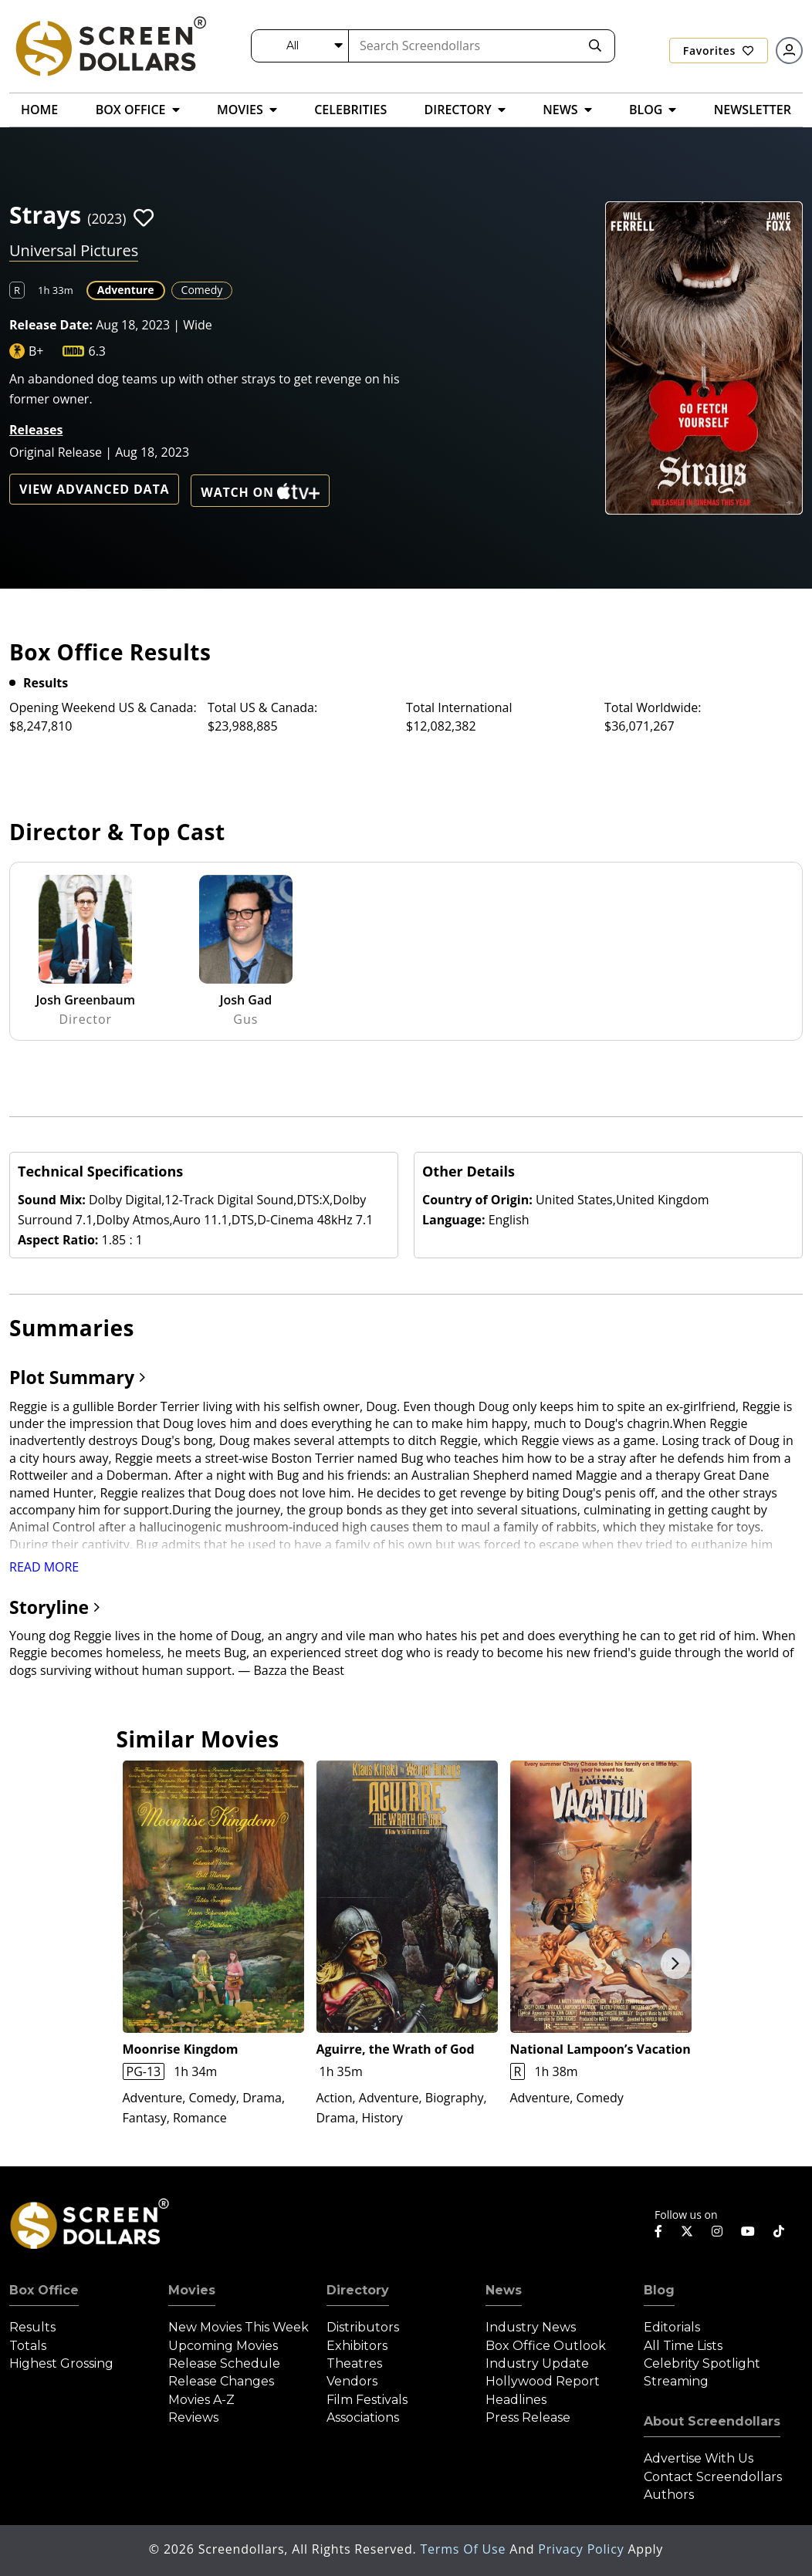 Image resolution: width=812 pixels, height=2576 pixels. Describe the element at coordinates (202, 289) in the screenshot. I see `Comedy` at that location.